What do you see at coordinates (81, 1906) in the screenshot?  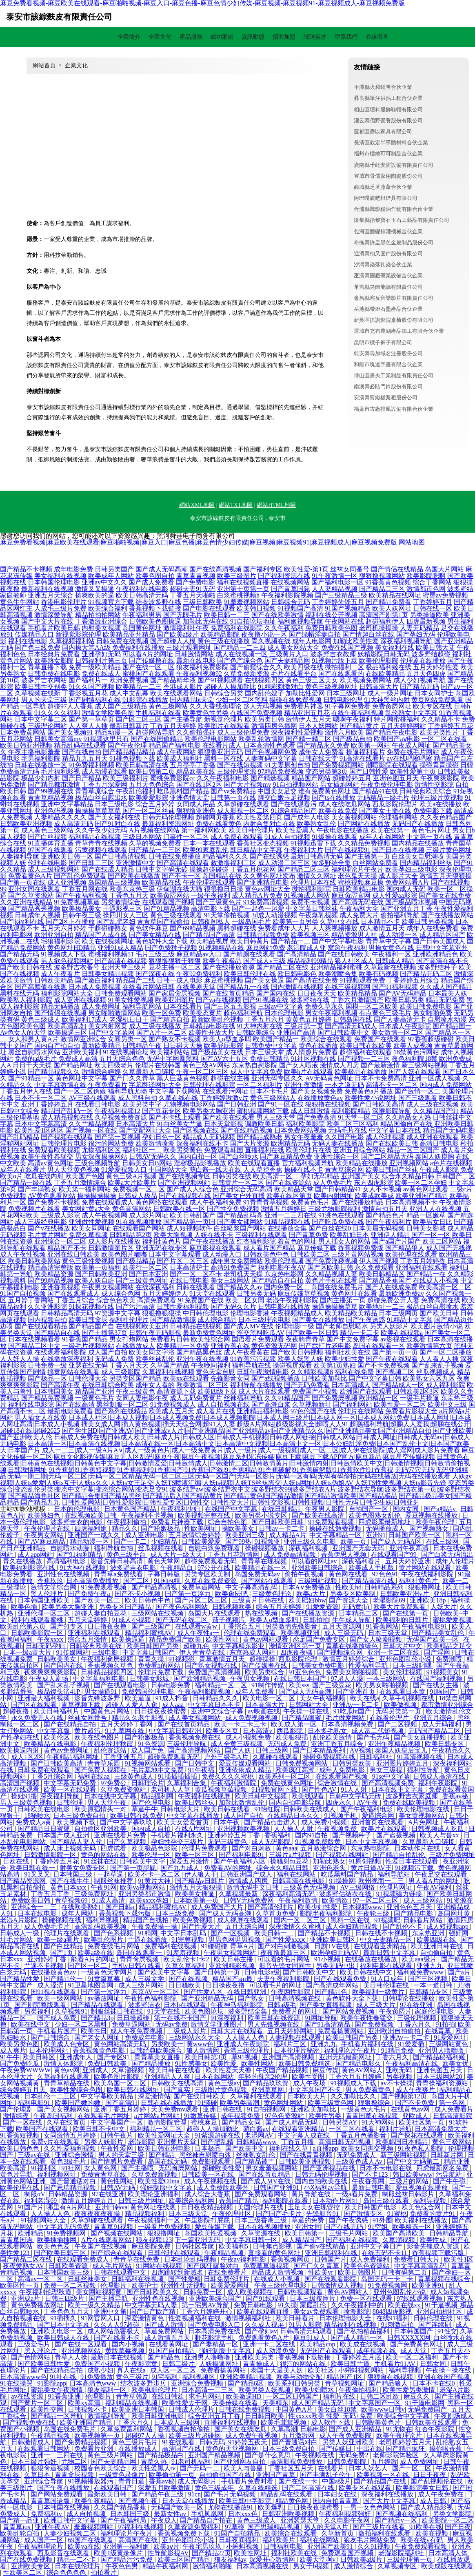 I see `在线欧美熟妇` at bounding box center [81, 1906].